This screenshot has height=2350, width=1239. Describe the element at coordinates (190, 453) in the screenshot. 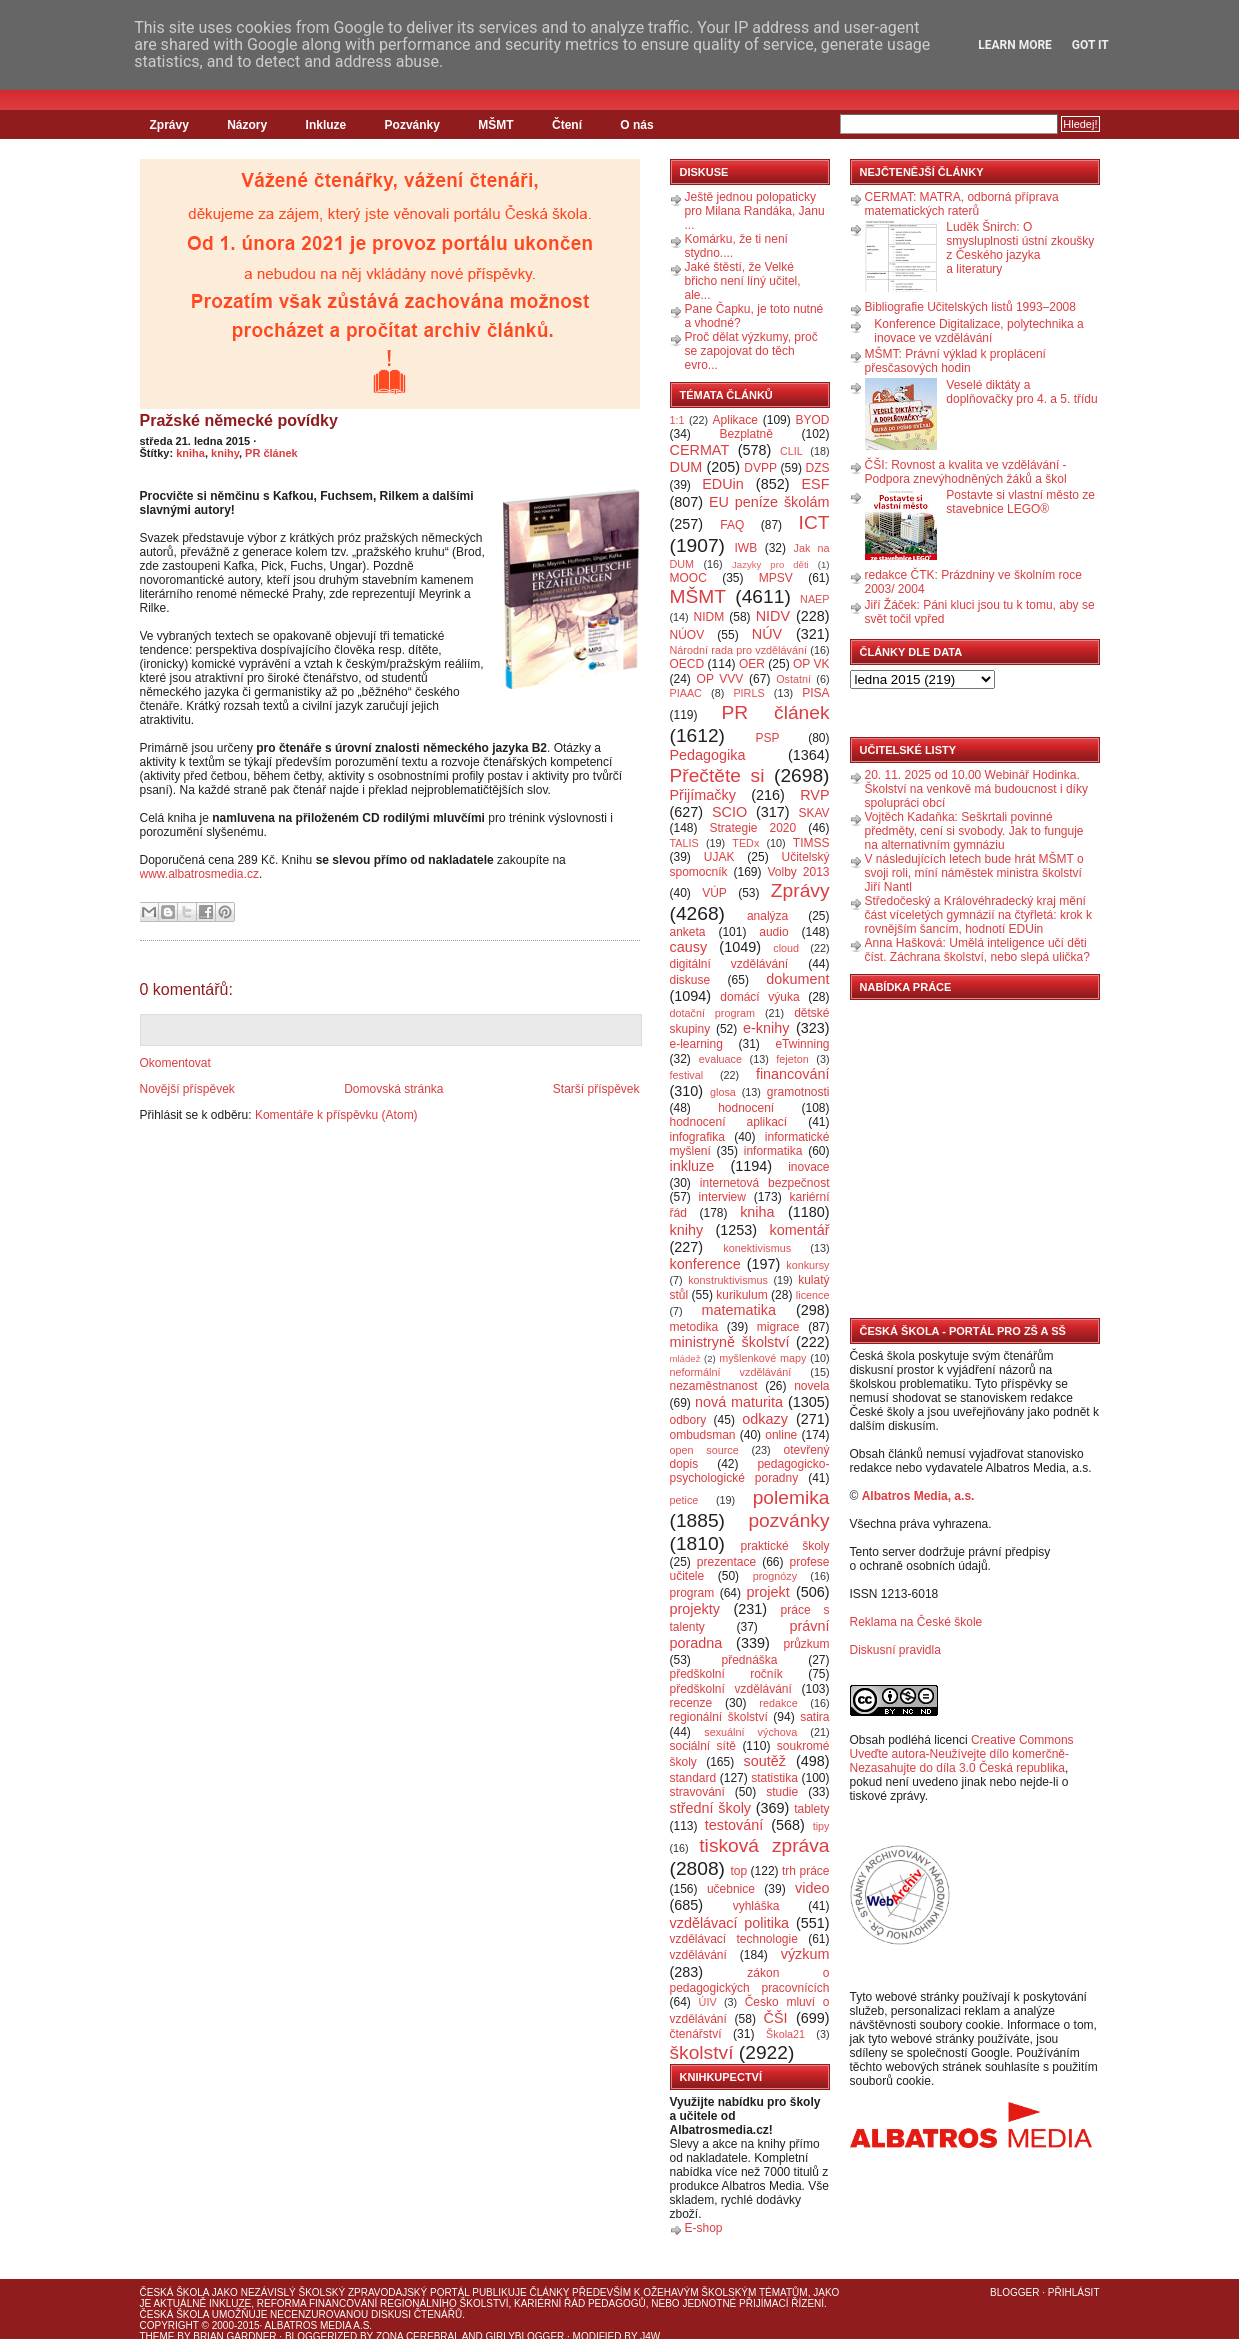

I see `kniha` at that location.